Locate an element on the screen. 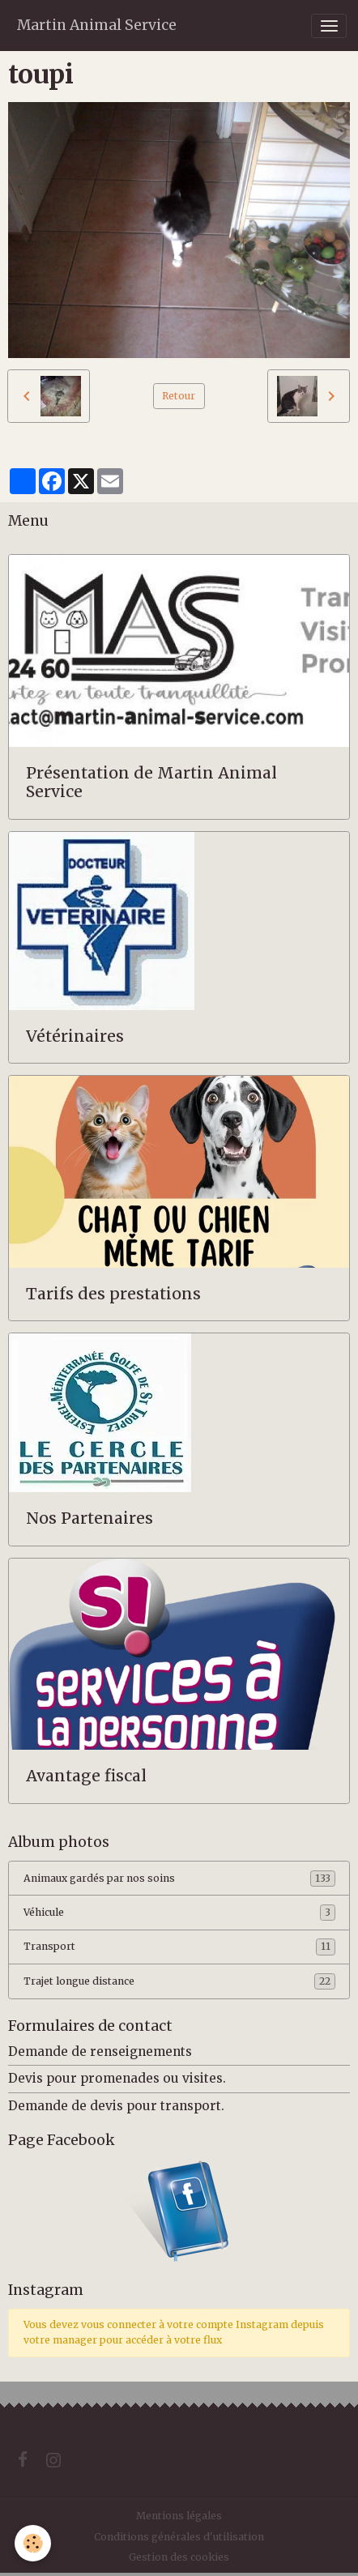 This screenshot has height=2576, width=358. Gestion des cookies is located at coordinates (179, 2557).